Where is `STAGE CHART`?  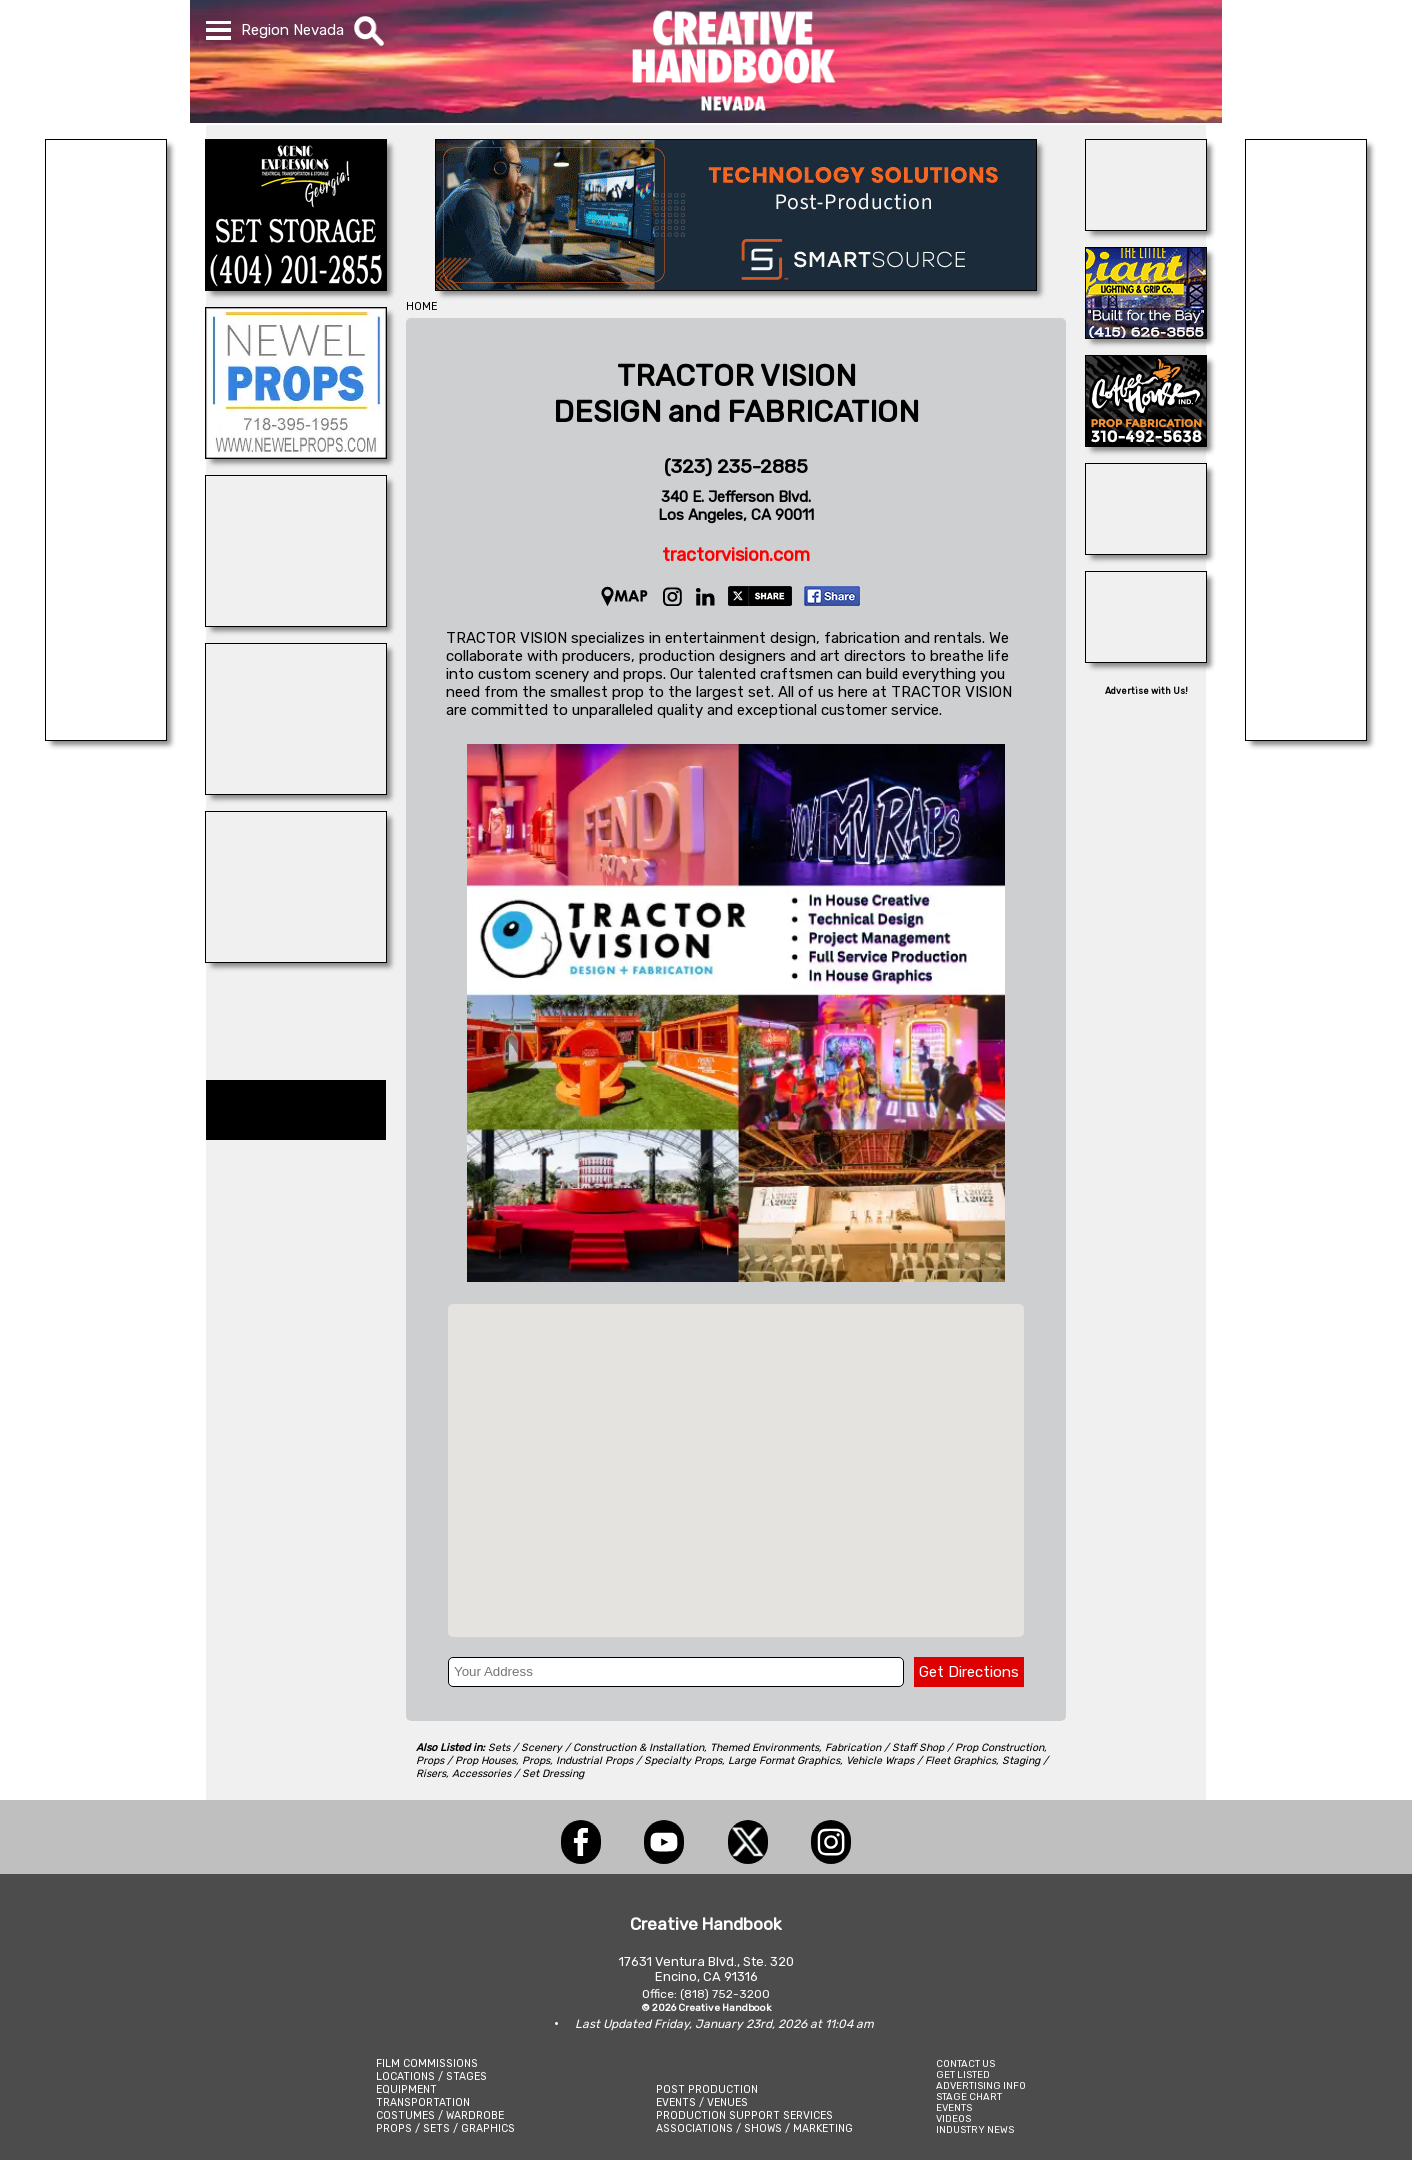
STAGE CHART is located at coordinates (969, 2096).